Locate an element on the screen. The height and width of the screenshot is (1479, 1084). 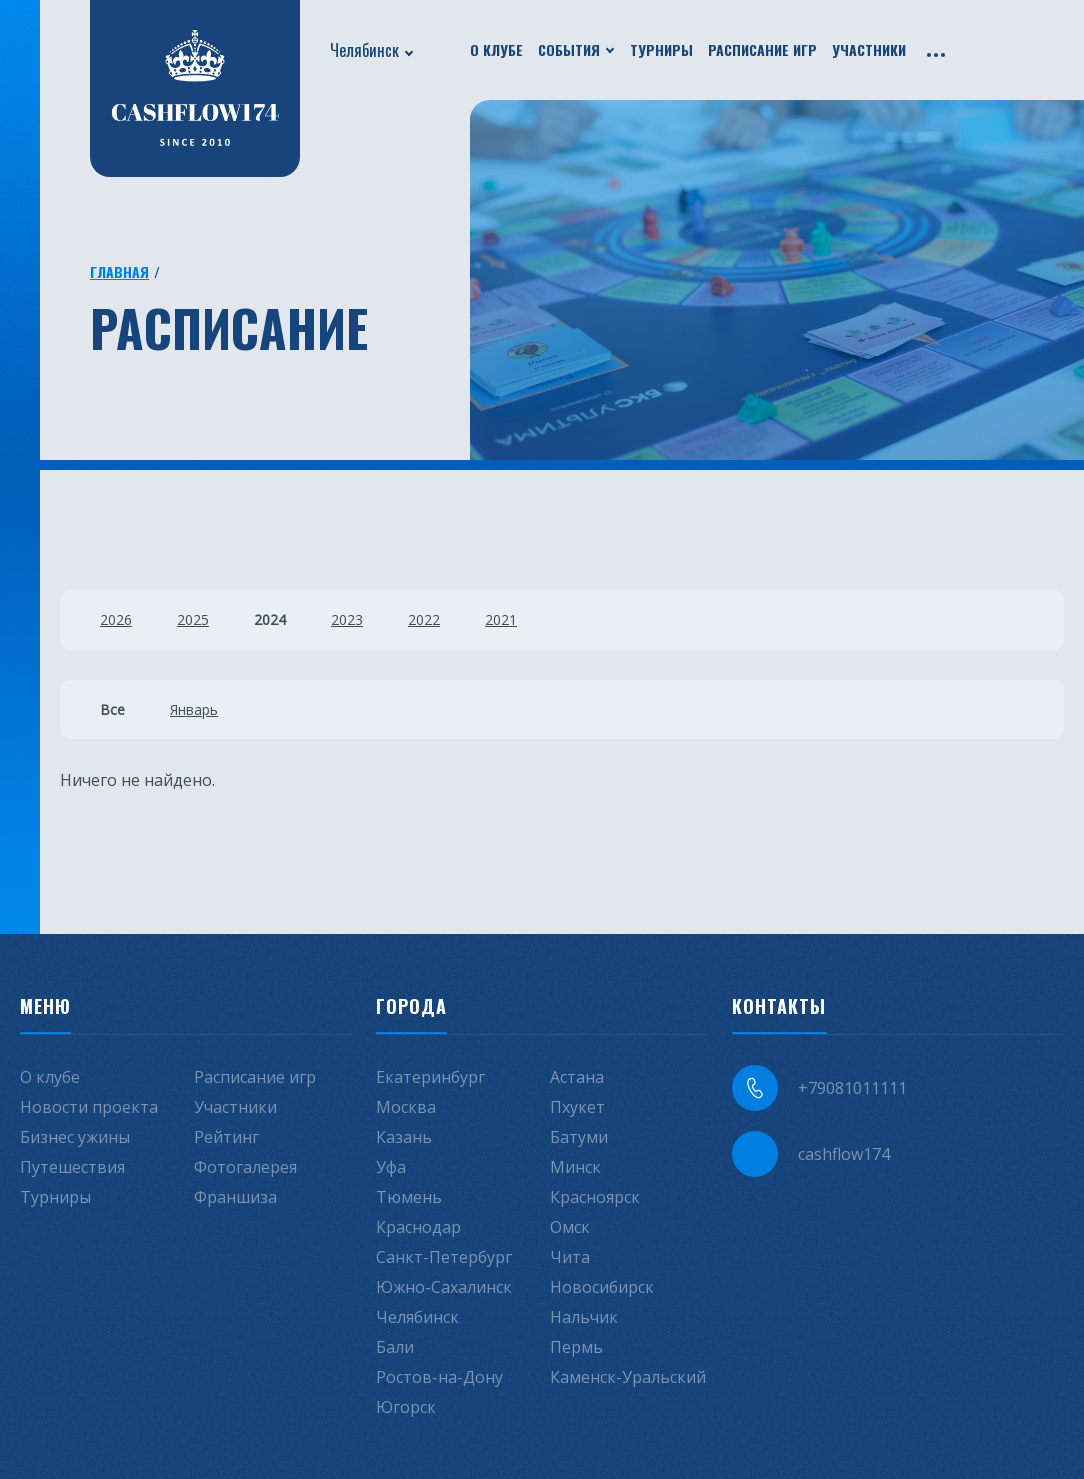
Фотогалерея is located at coordinates (245, 1167).